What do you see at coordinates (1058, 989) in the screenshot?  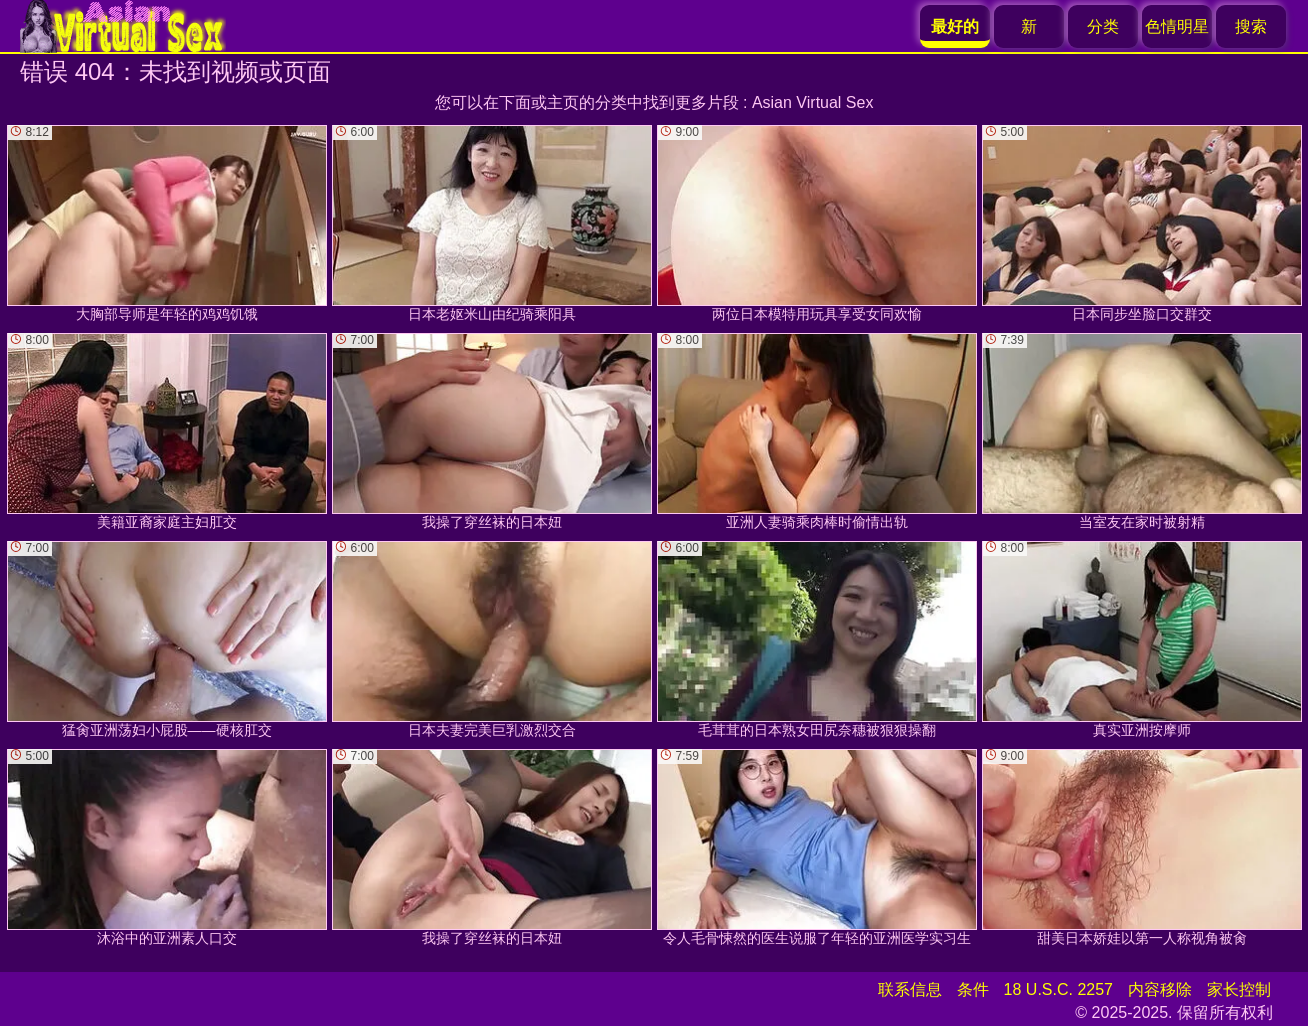 I see `18 U.S.C. 2257` at bounding box center [1058, 989].